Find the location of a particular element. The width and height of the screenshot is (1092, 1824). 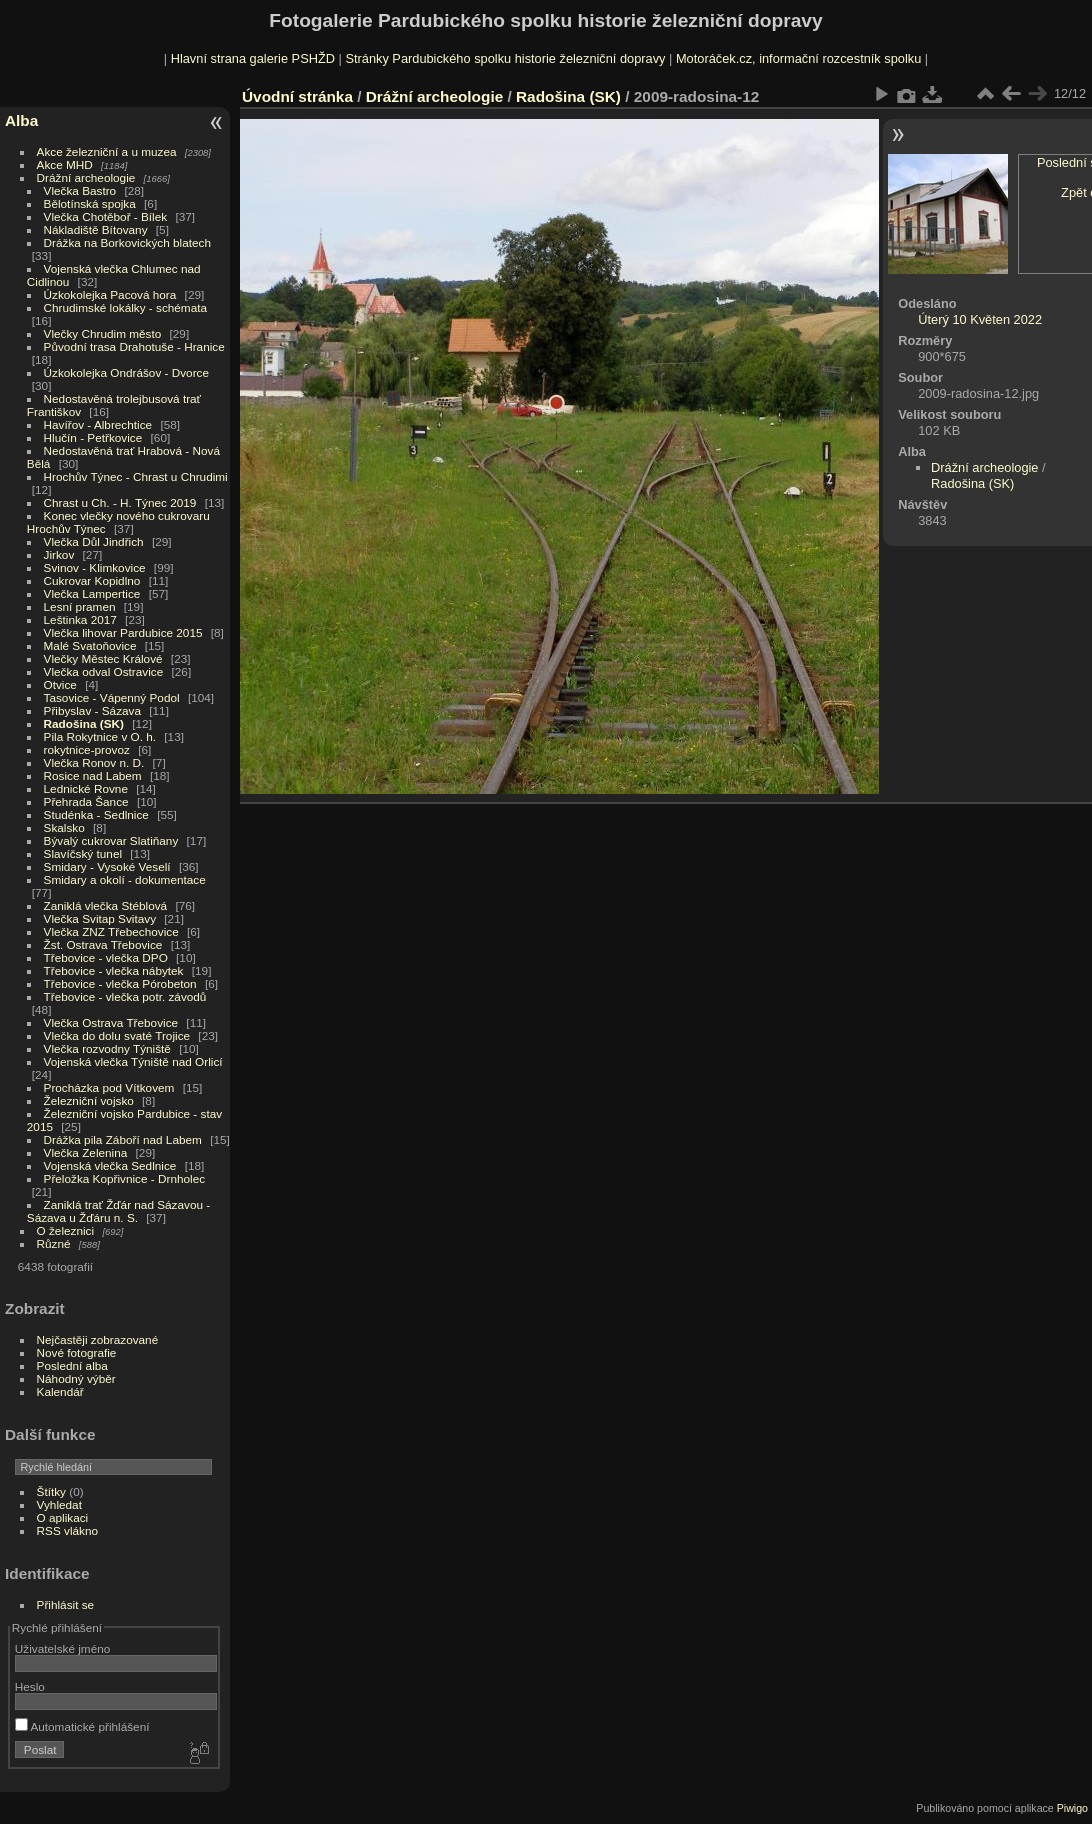

Cukrovar Kopidlno is located at coordinates (92, 580).